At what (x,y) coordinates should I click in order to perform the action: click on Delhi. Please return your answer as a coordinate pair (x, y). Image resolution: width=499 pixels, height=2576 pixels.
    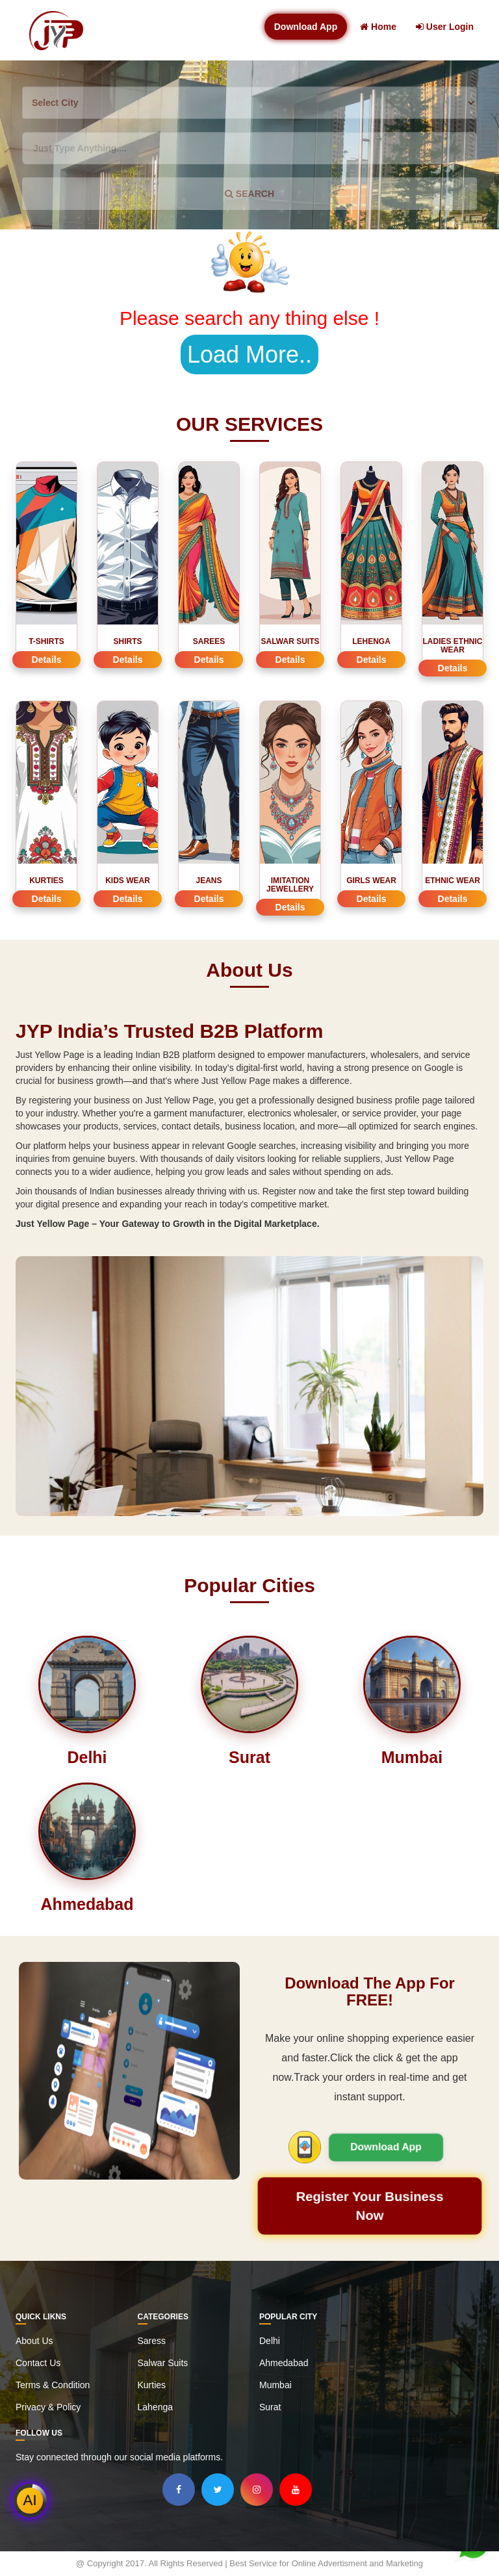
    Looking at the image, I should click on (269, 2341).